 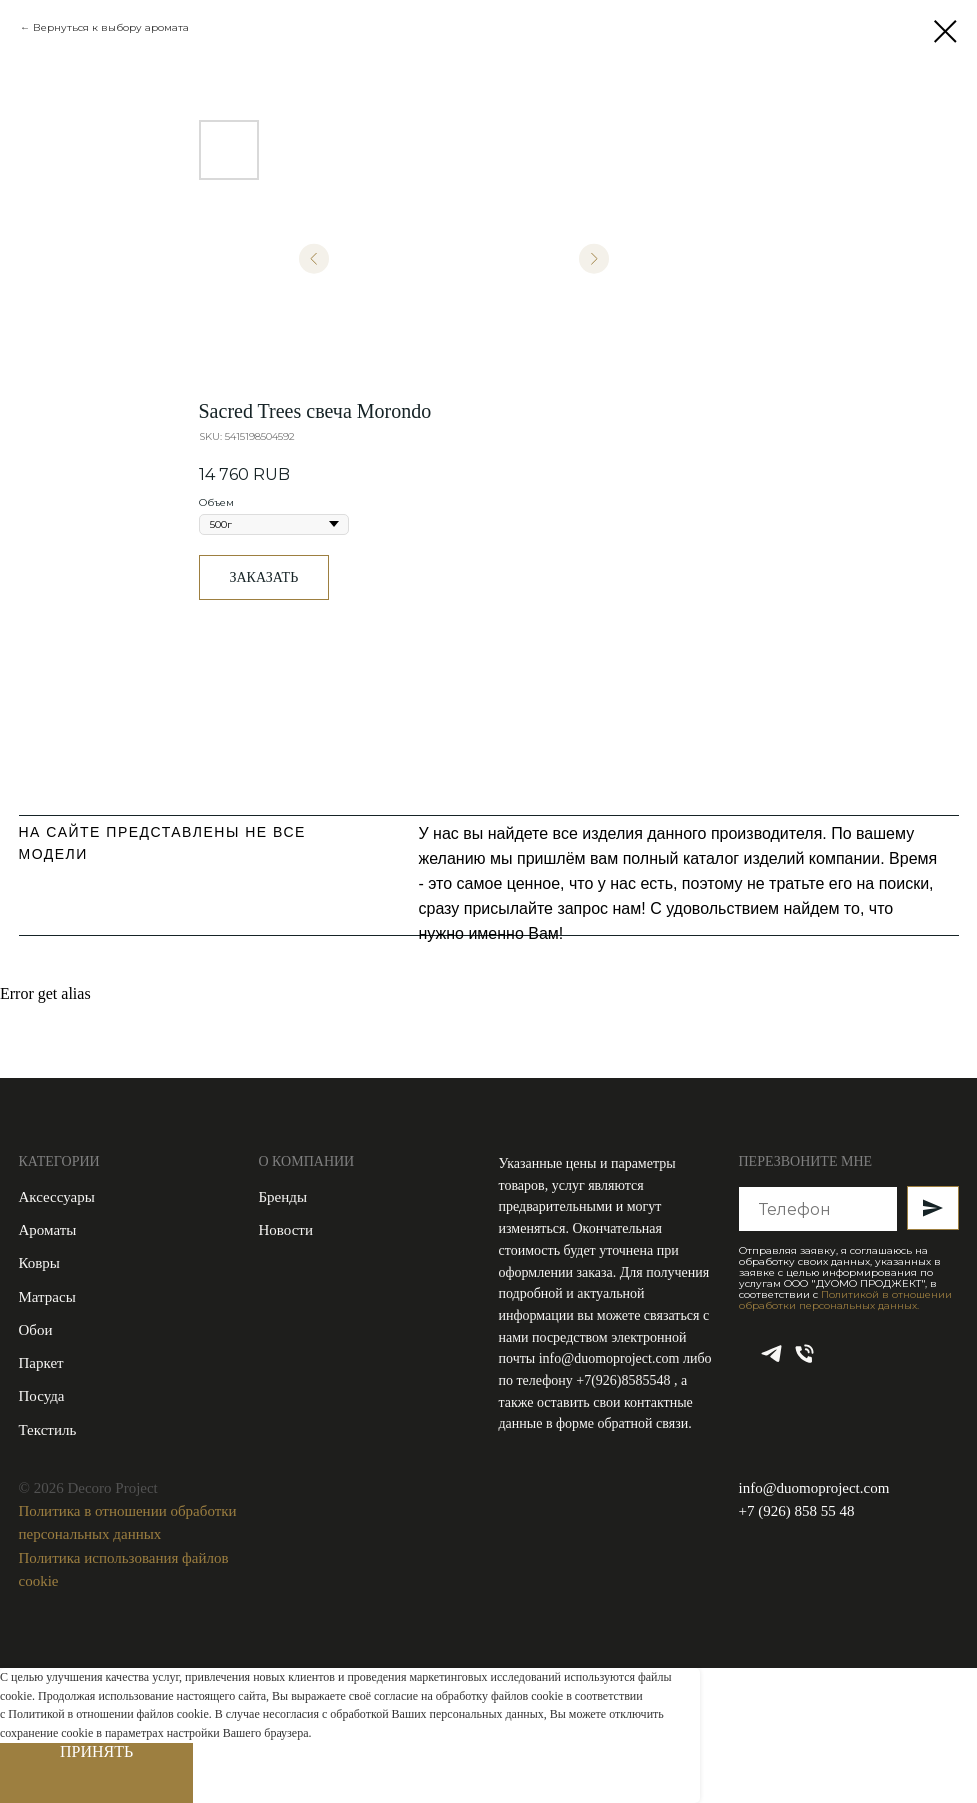 What do you see at coordinates (625, 1380) in the screenshot?
I see `+7(926)8585548` at bounding box center [625, 1380].